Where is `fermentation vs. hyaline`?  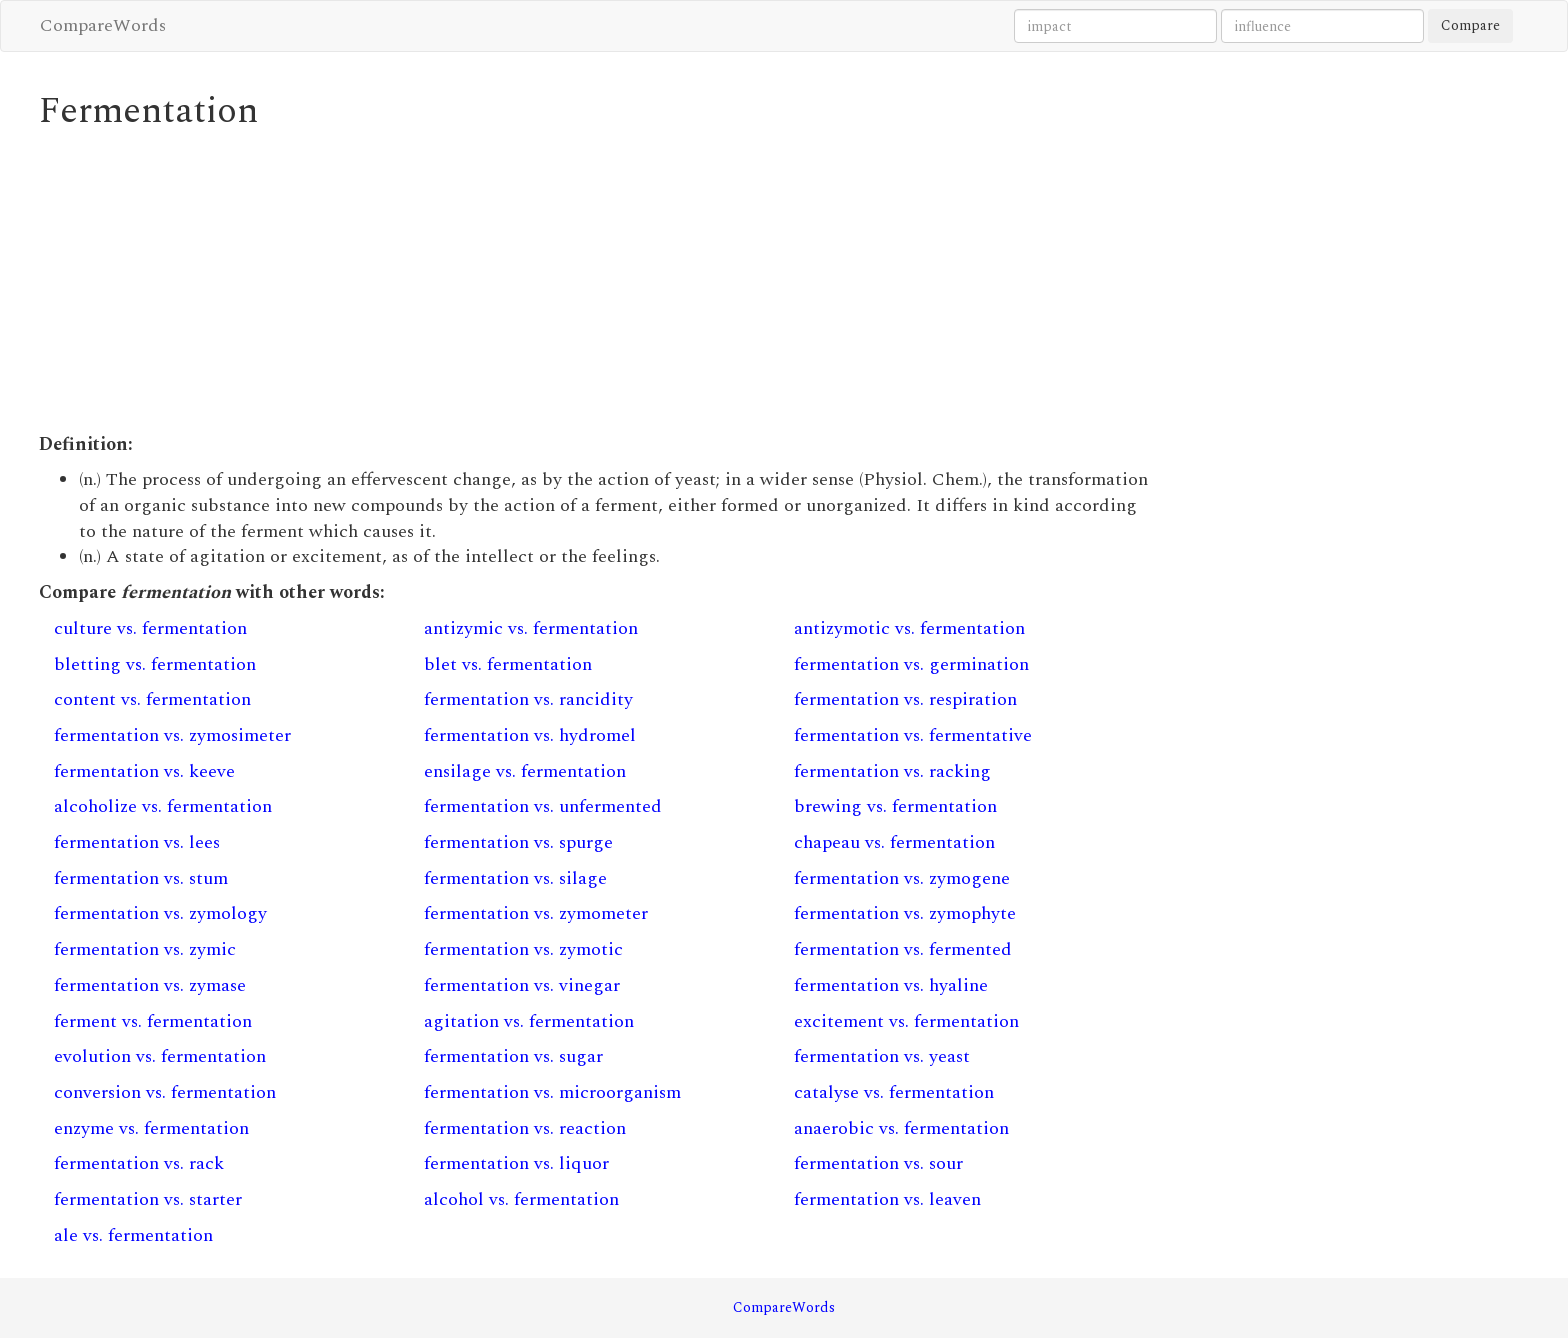 fermentation vs. hyaline is located at coordinates (891, 985).